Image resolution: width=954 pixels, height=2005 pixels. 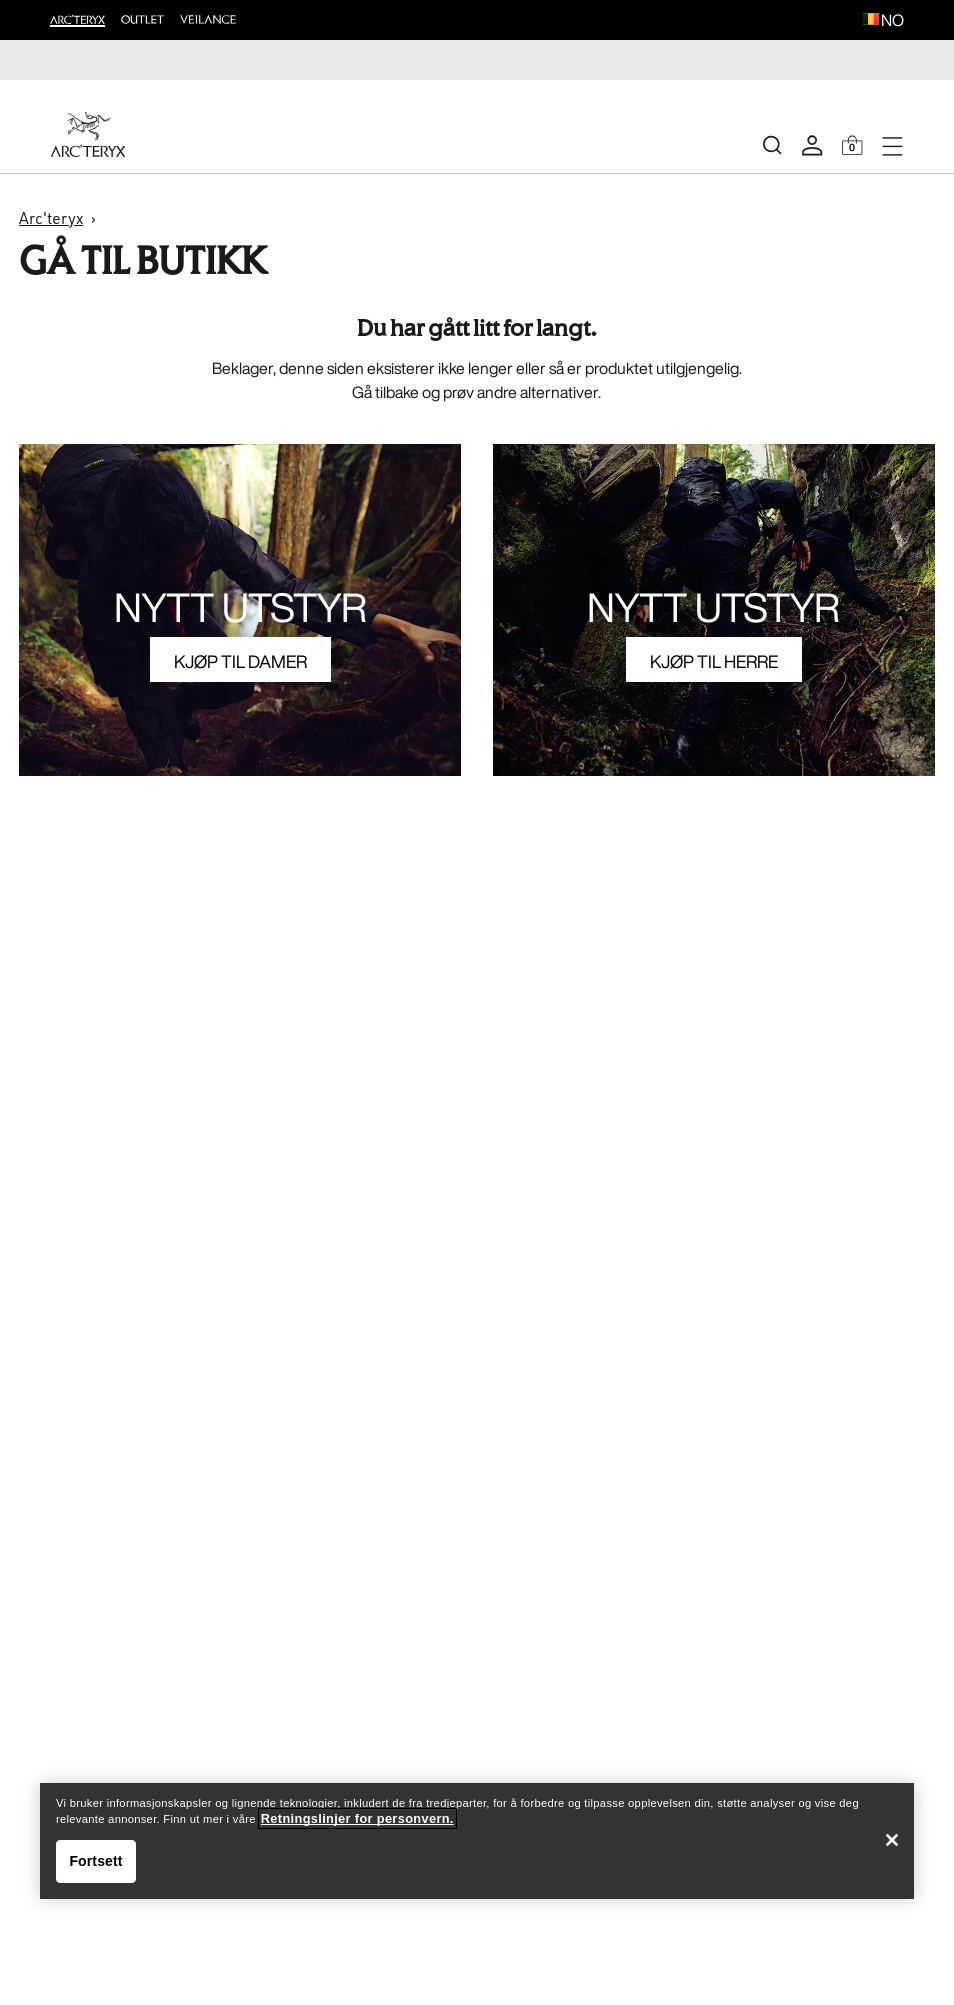 I want to click on KJØP TIL DAMER, so click(x=240, y=661).